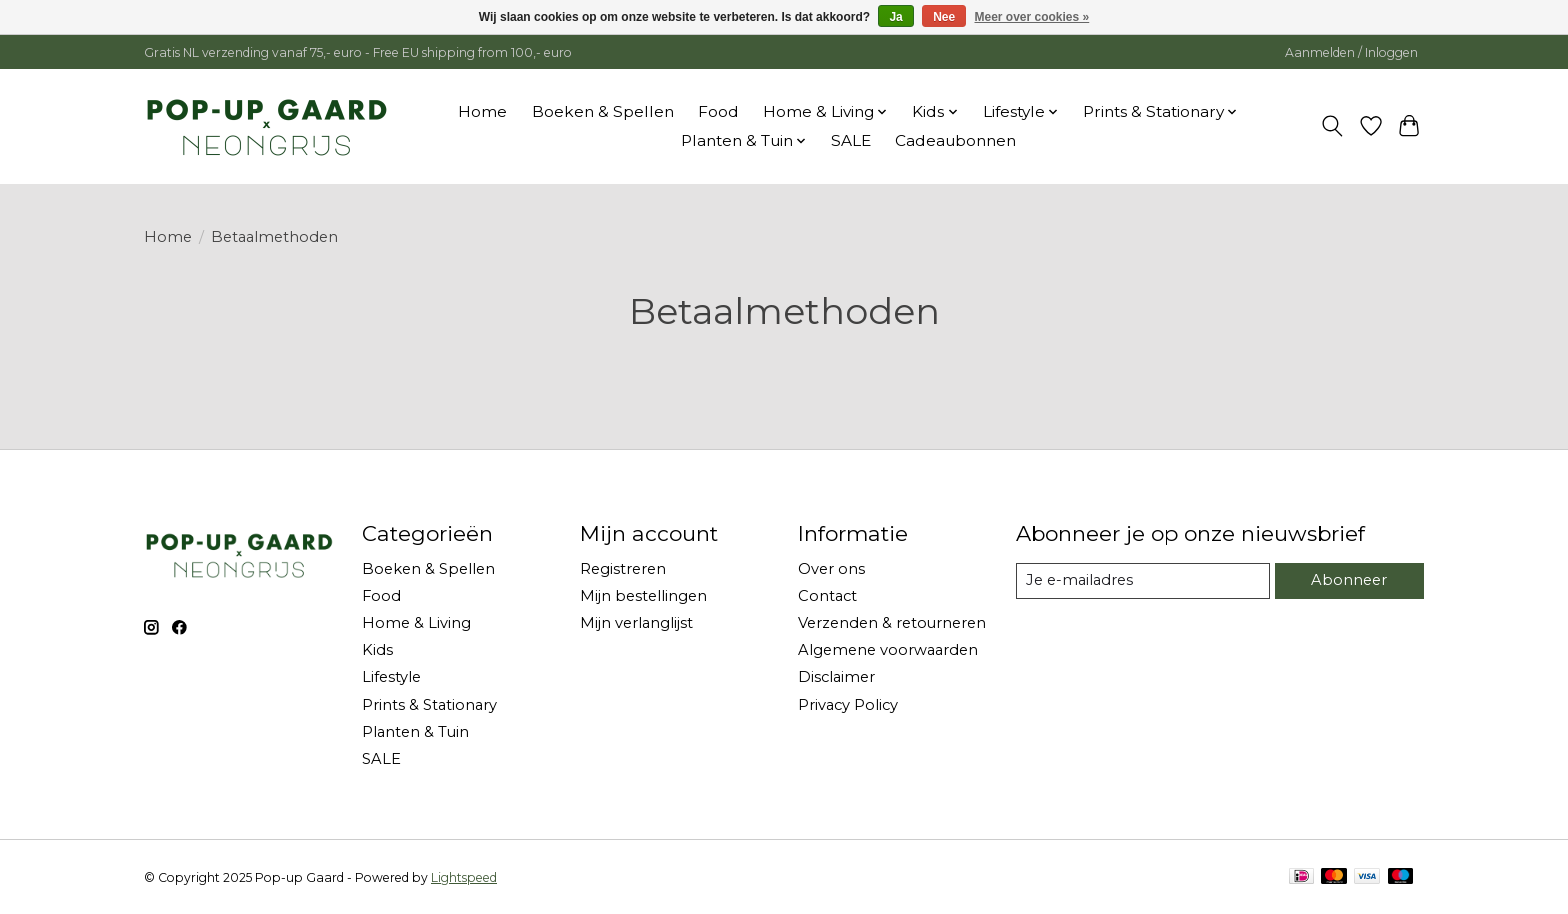 The image size is (1568, 914). What do you see at coordinates (1332, 126) in the screenshot?
I see `[Toggle icon]` at bounding box center [1332, 126].